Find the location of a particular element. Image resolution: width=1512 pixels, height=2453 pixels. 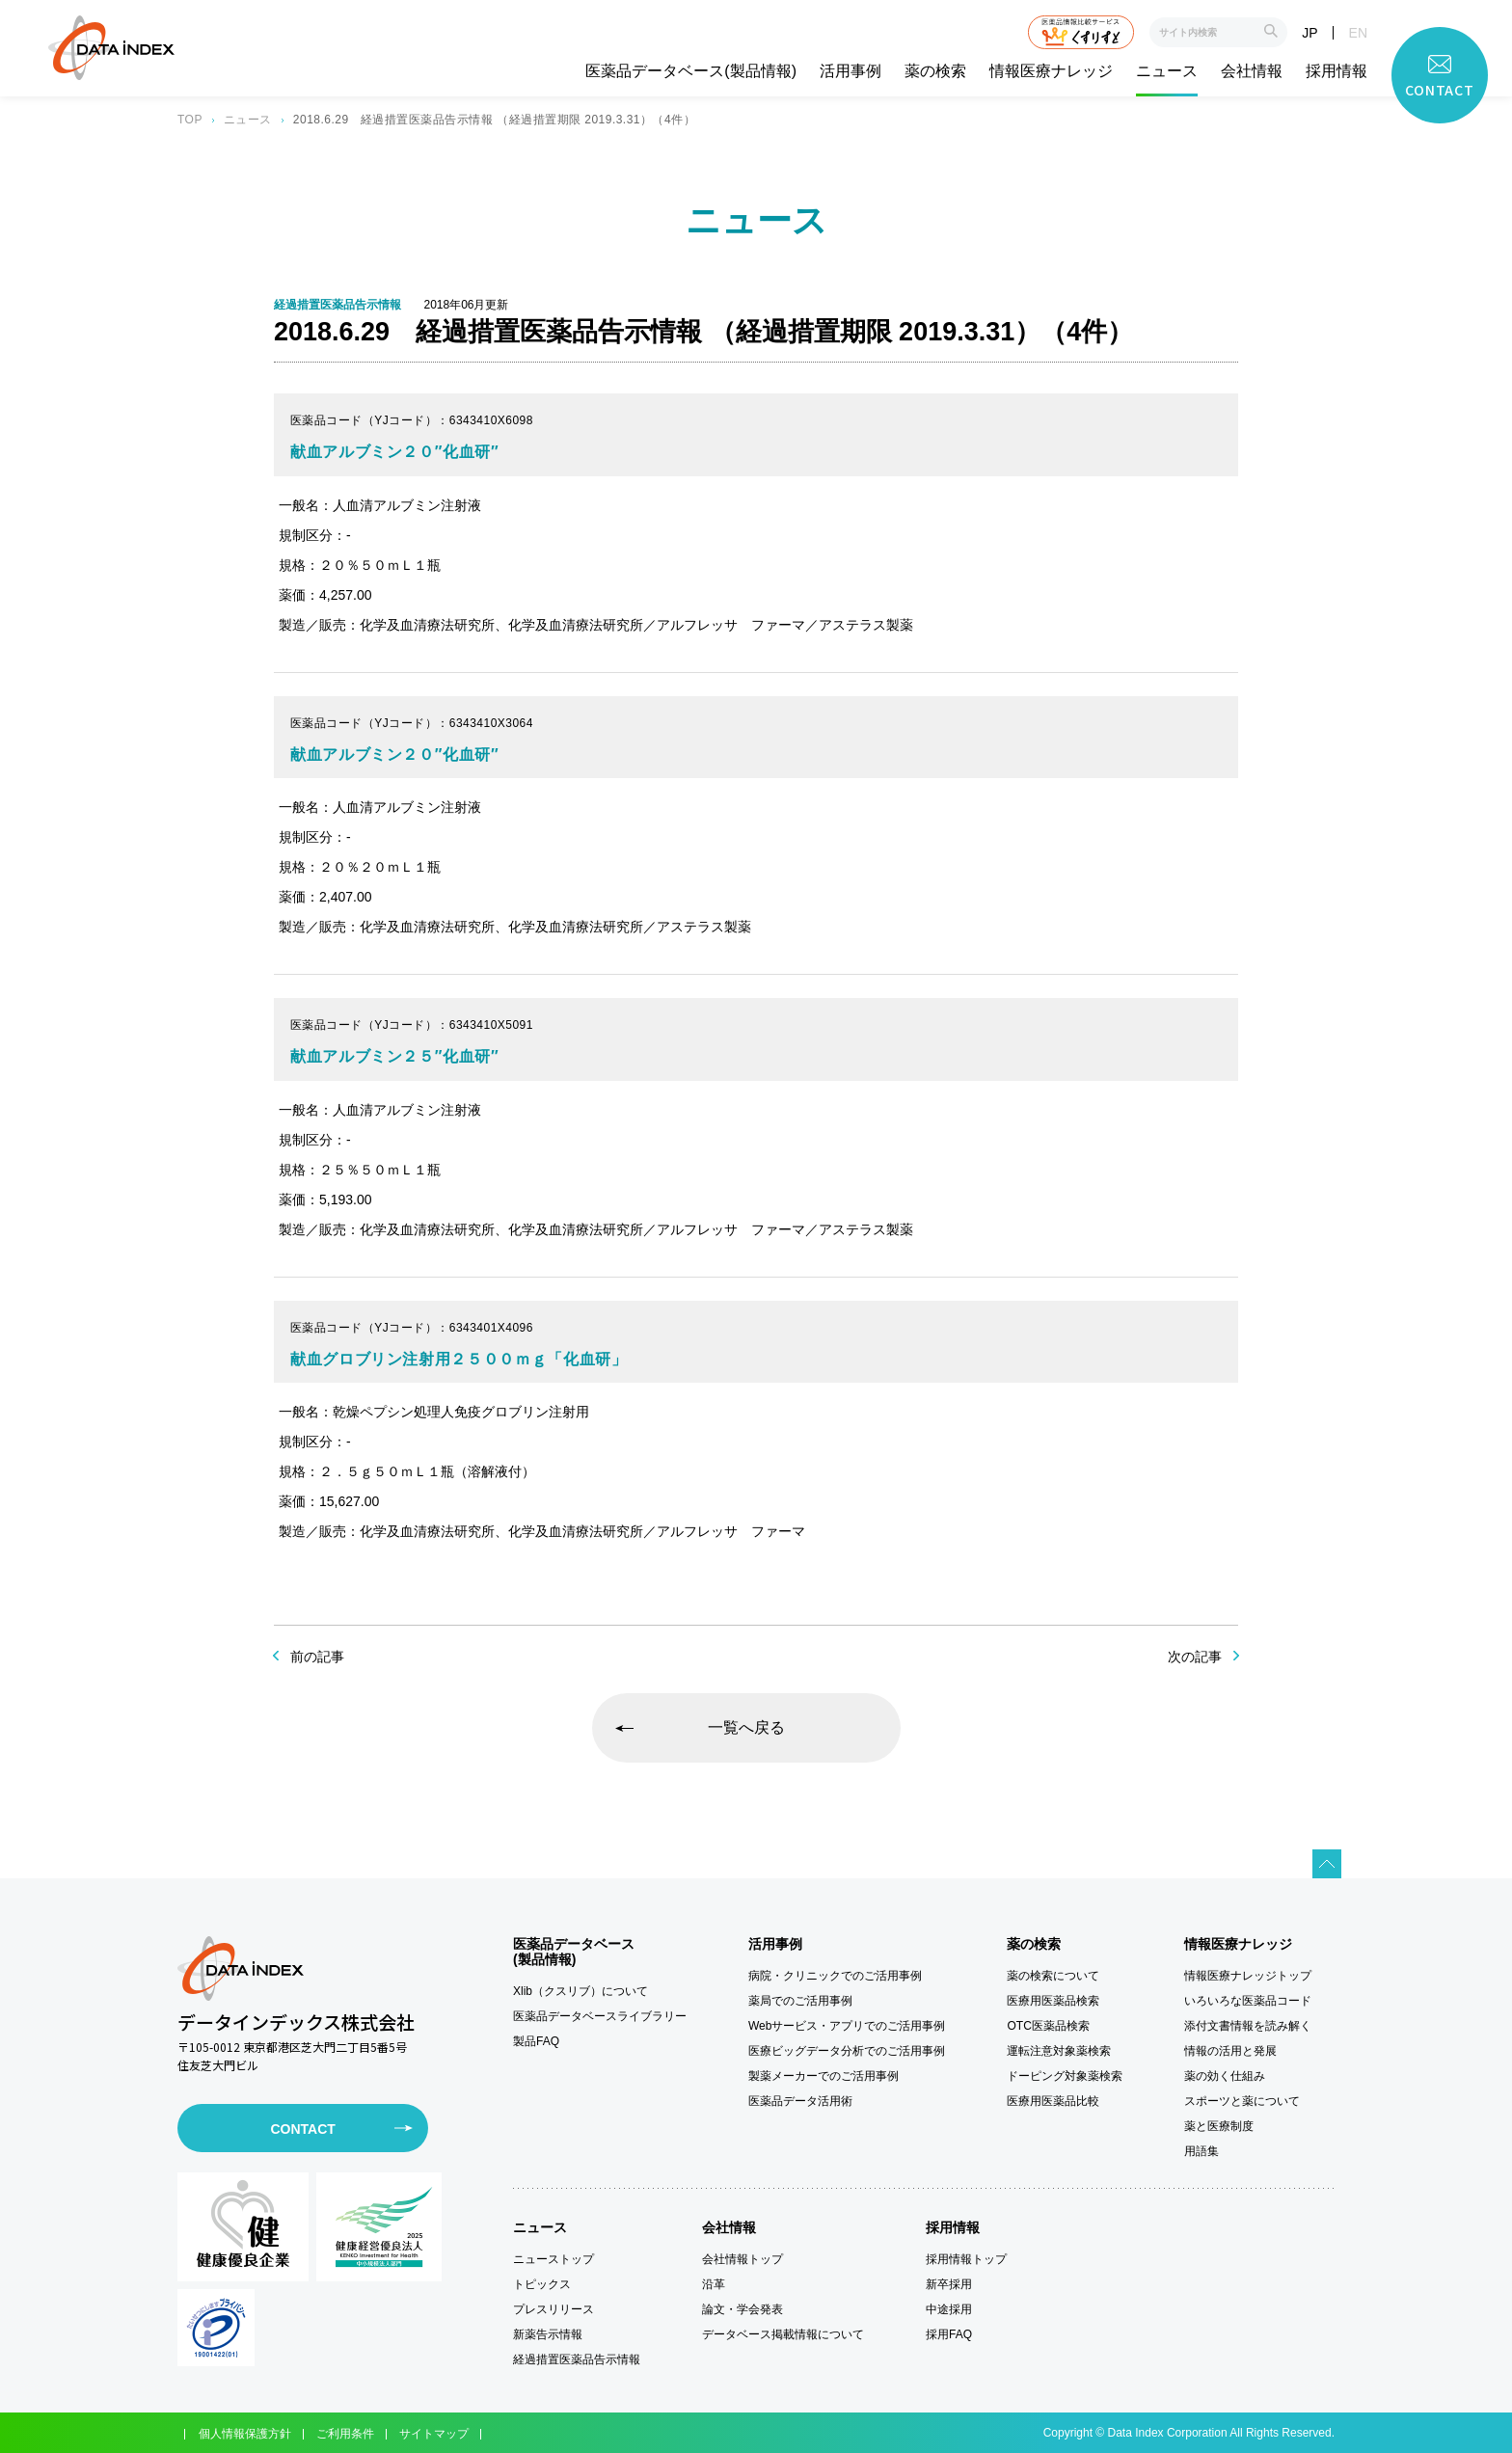

新薬告示情報 is located at coordinates (547, 2334).